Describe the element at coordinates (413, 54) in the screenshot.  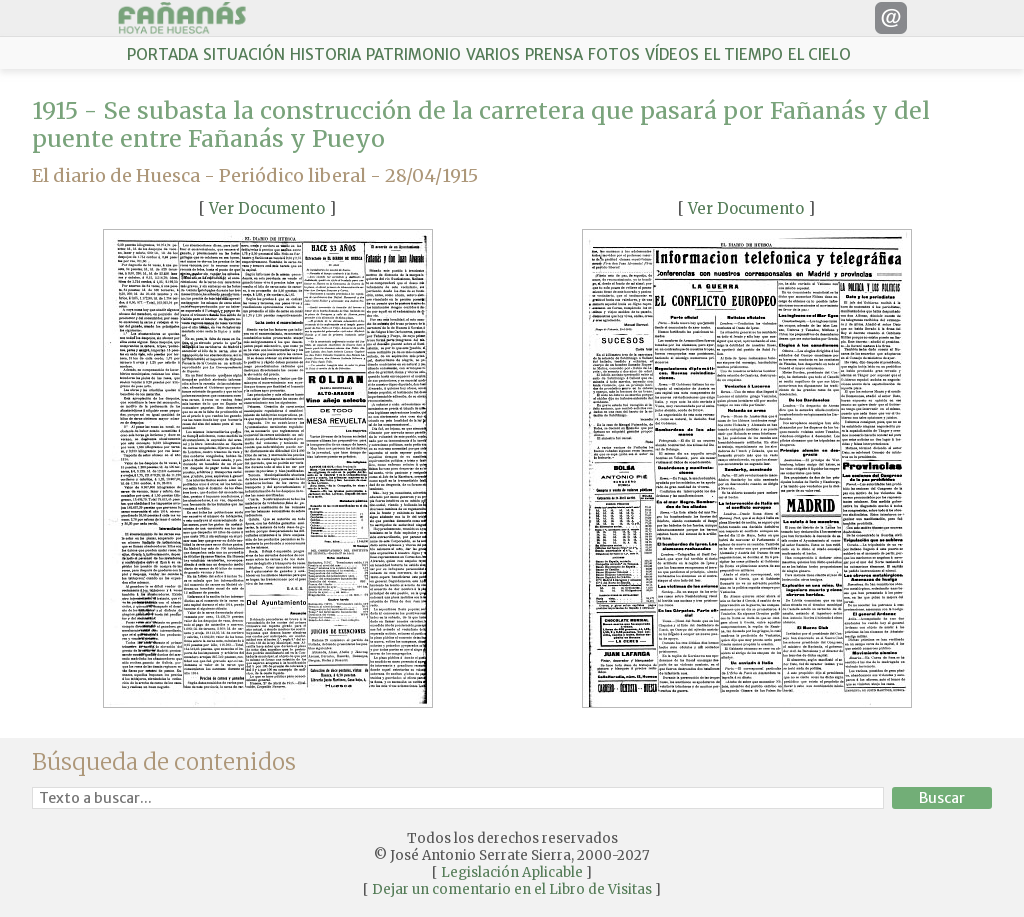
I see `PATRIMONIO` at that location.